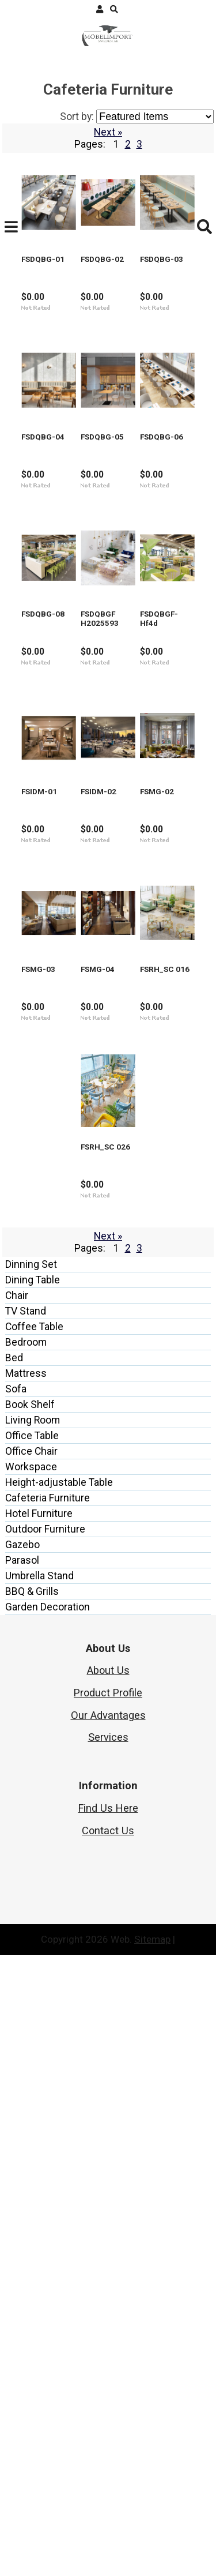 The width and height of the screenshot is (216, 2576). What do you see at coordinates (16, 1916) in the screenshot?
I see `Chair` at bounding box center [16, 1916].